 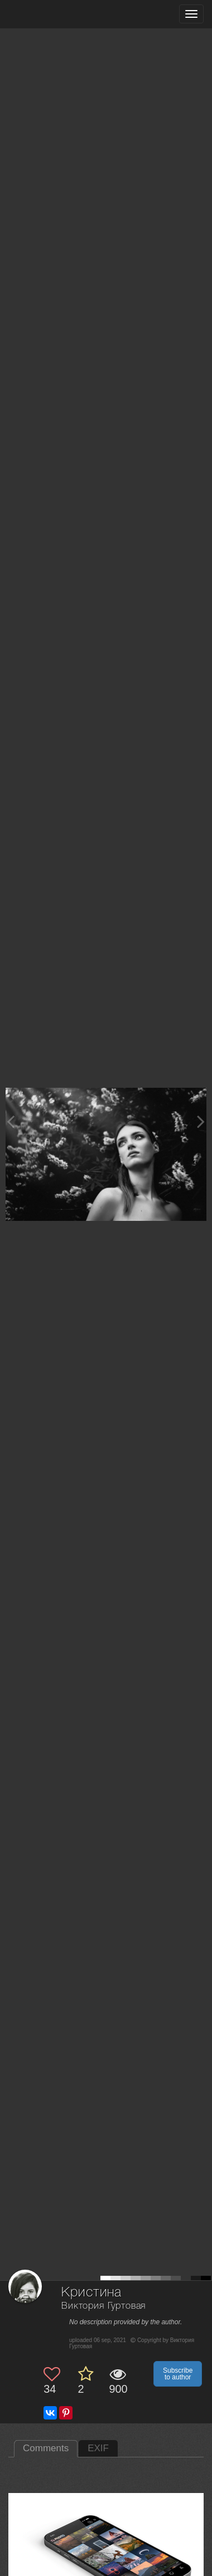 What do you see at coordinates (46, 2448) in the screenshot?
I see `Comments` at bounding box center [46, 2448].